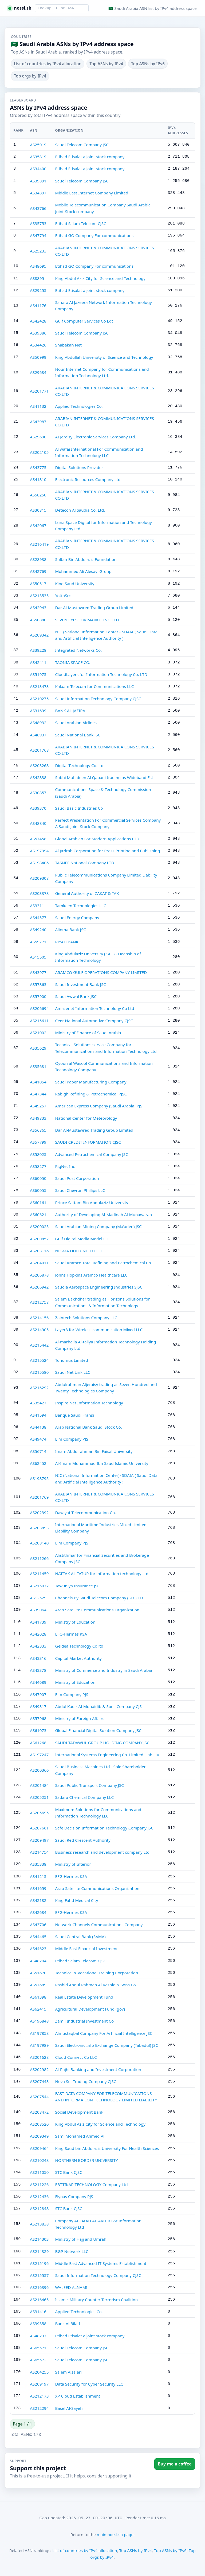 This screenshot has width=205, height=2576. Describe the element at coordinates (101, 1463) in the screenshot. I see `Al-Imam Muhammad Ibn Saud Islamic University` at that location.